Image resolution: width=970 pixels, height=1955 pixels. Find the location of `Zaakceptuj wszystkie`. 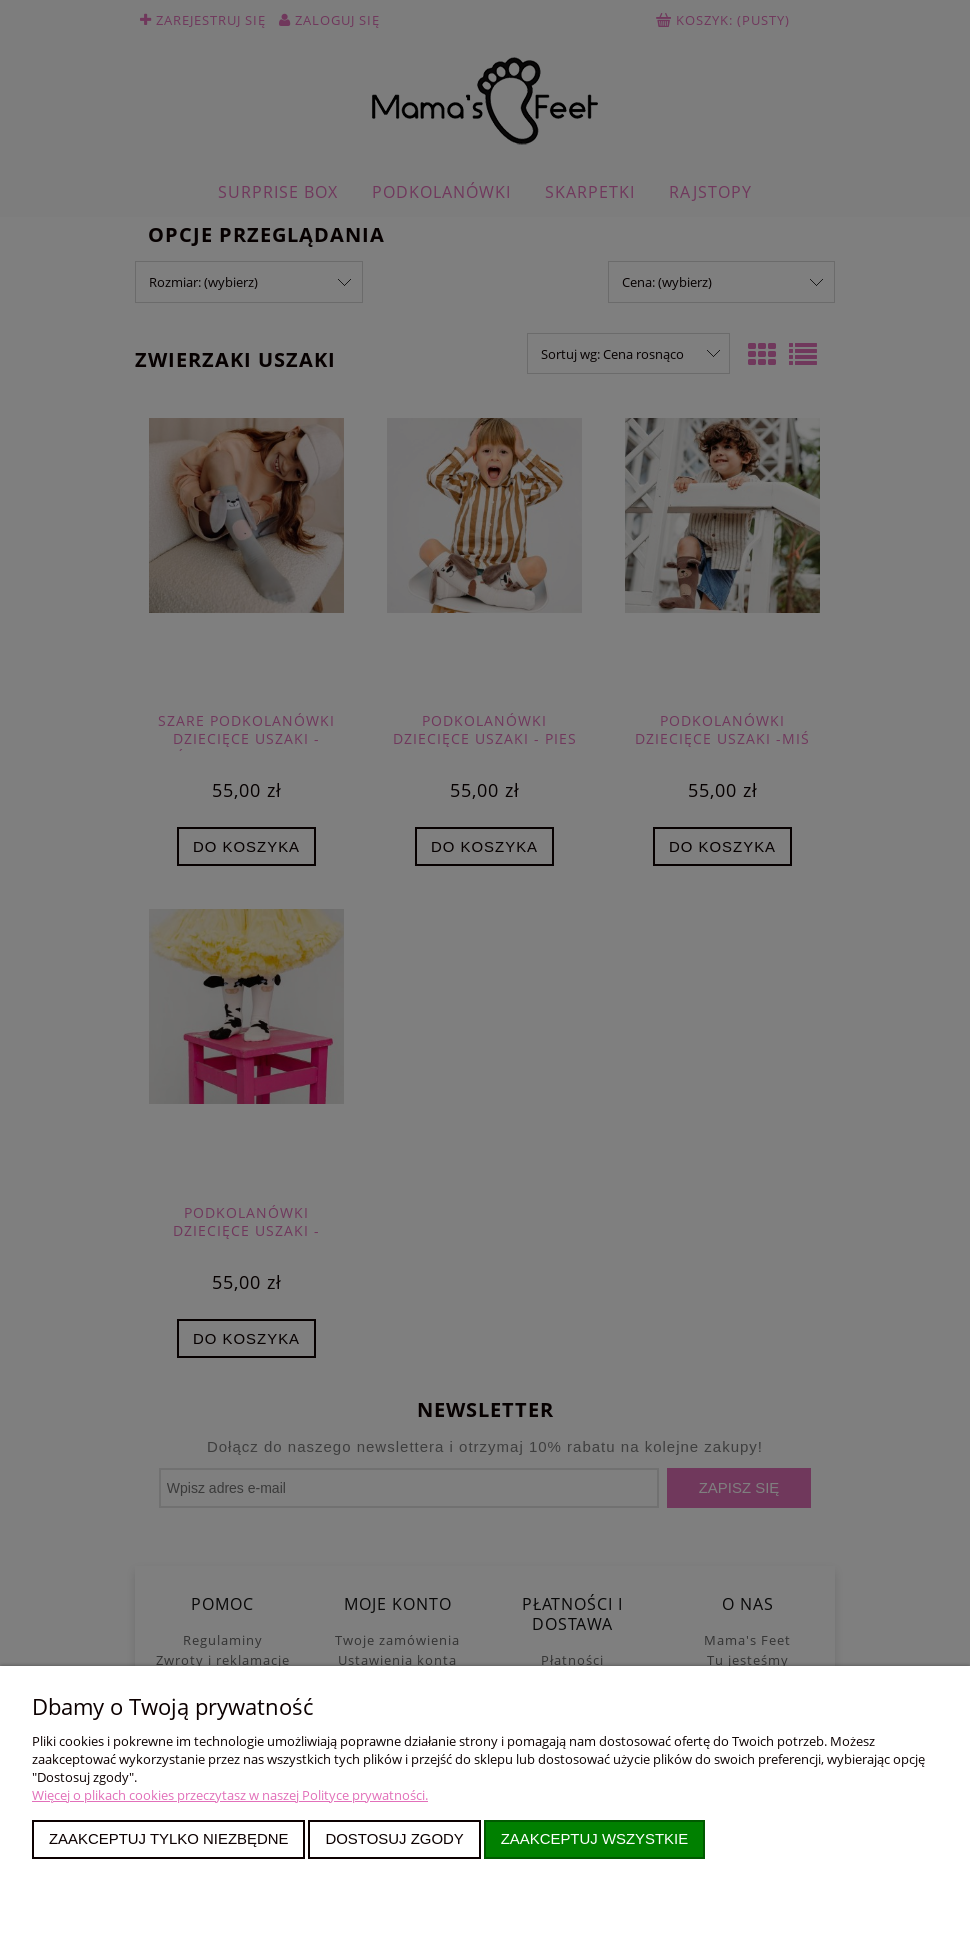

Zaakceptuj wszystkie is located at coordinates (595, 1838).